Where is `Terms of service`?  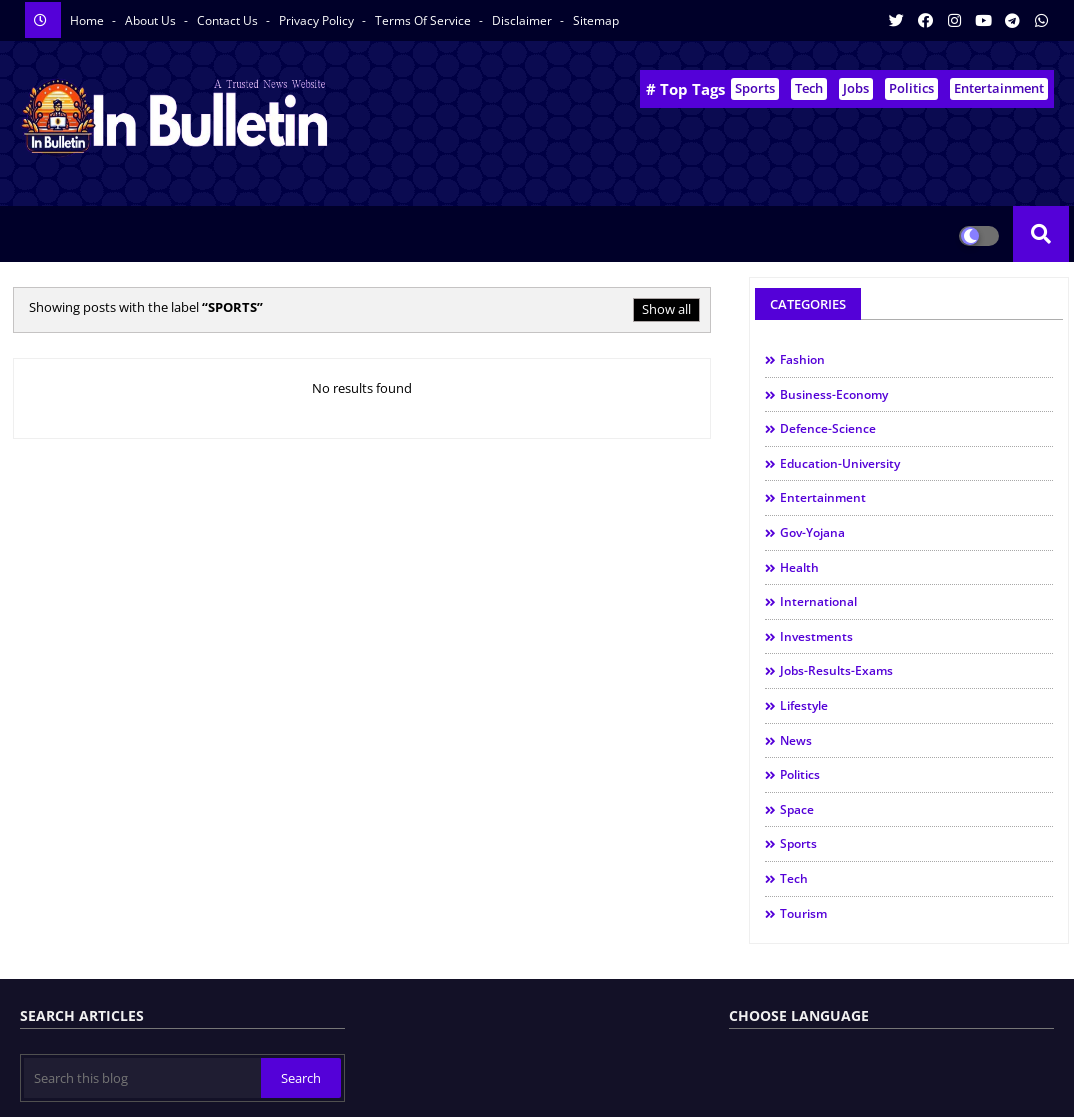
Terms of service is located at coordinates (424, 20).